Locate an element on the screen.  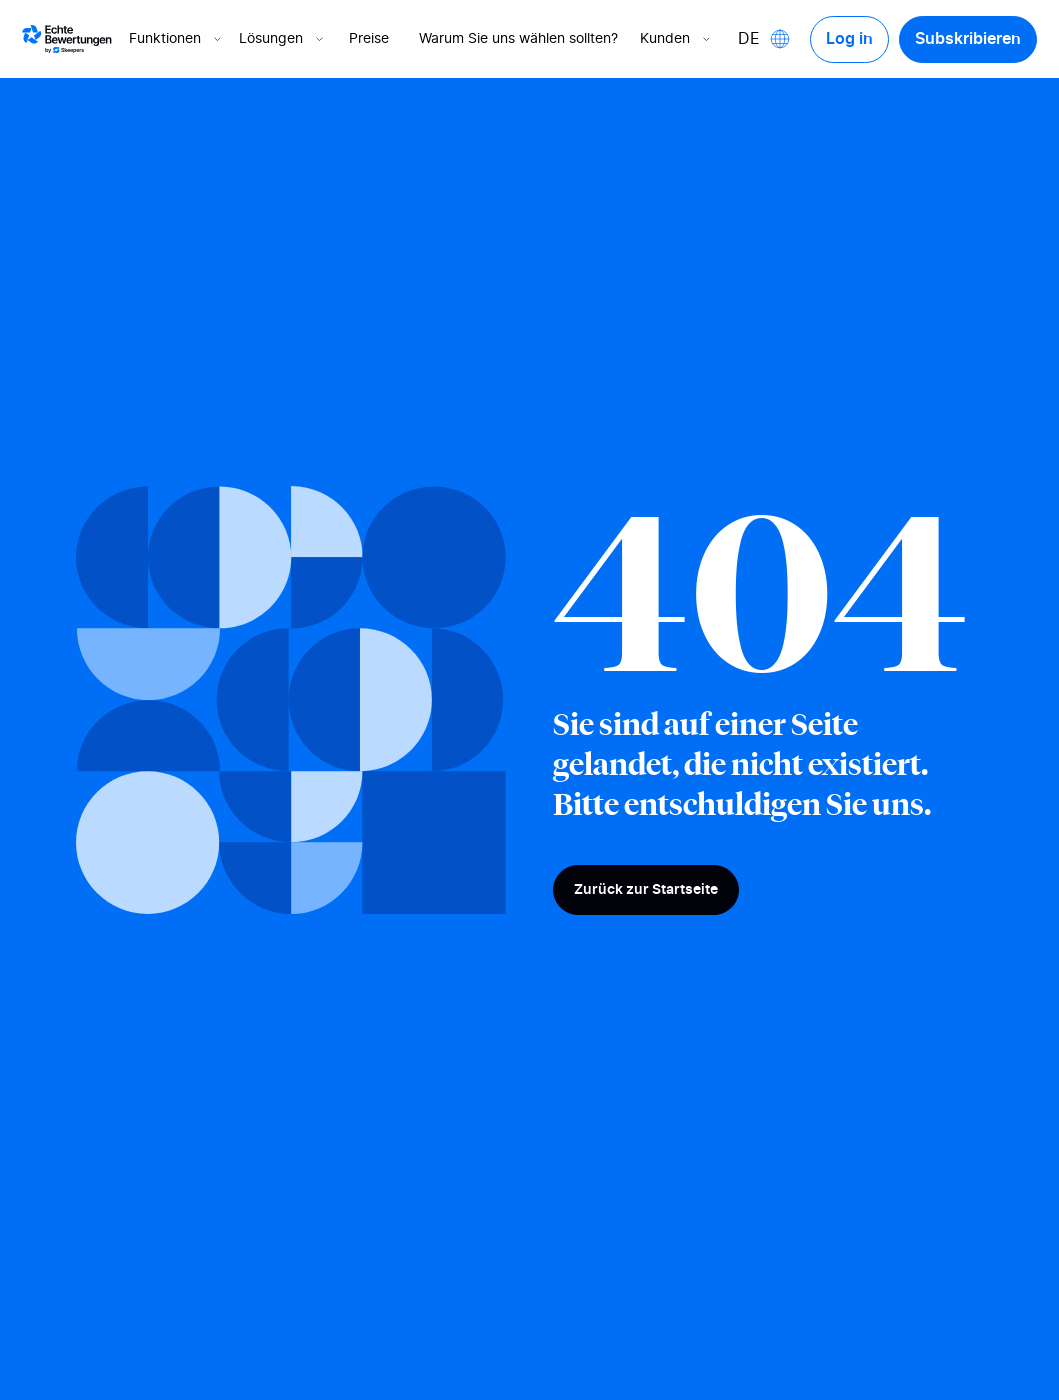
Kunden is located at coordinates (677, 39).